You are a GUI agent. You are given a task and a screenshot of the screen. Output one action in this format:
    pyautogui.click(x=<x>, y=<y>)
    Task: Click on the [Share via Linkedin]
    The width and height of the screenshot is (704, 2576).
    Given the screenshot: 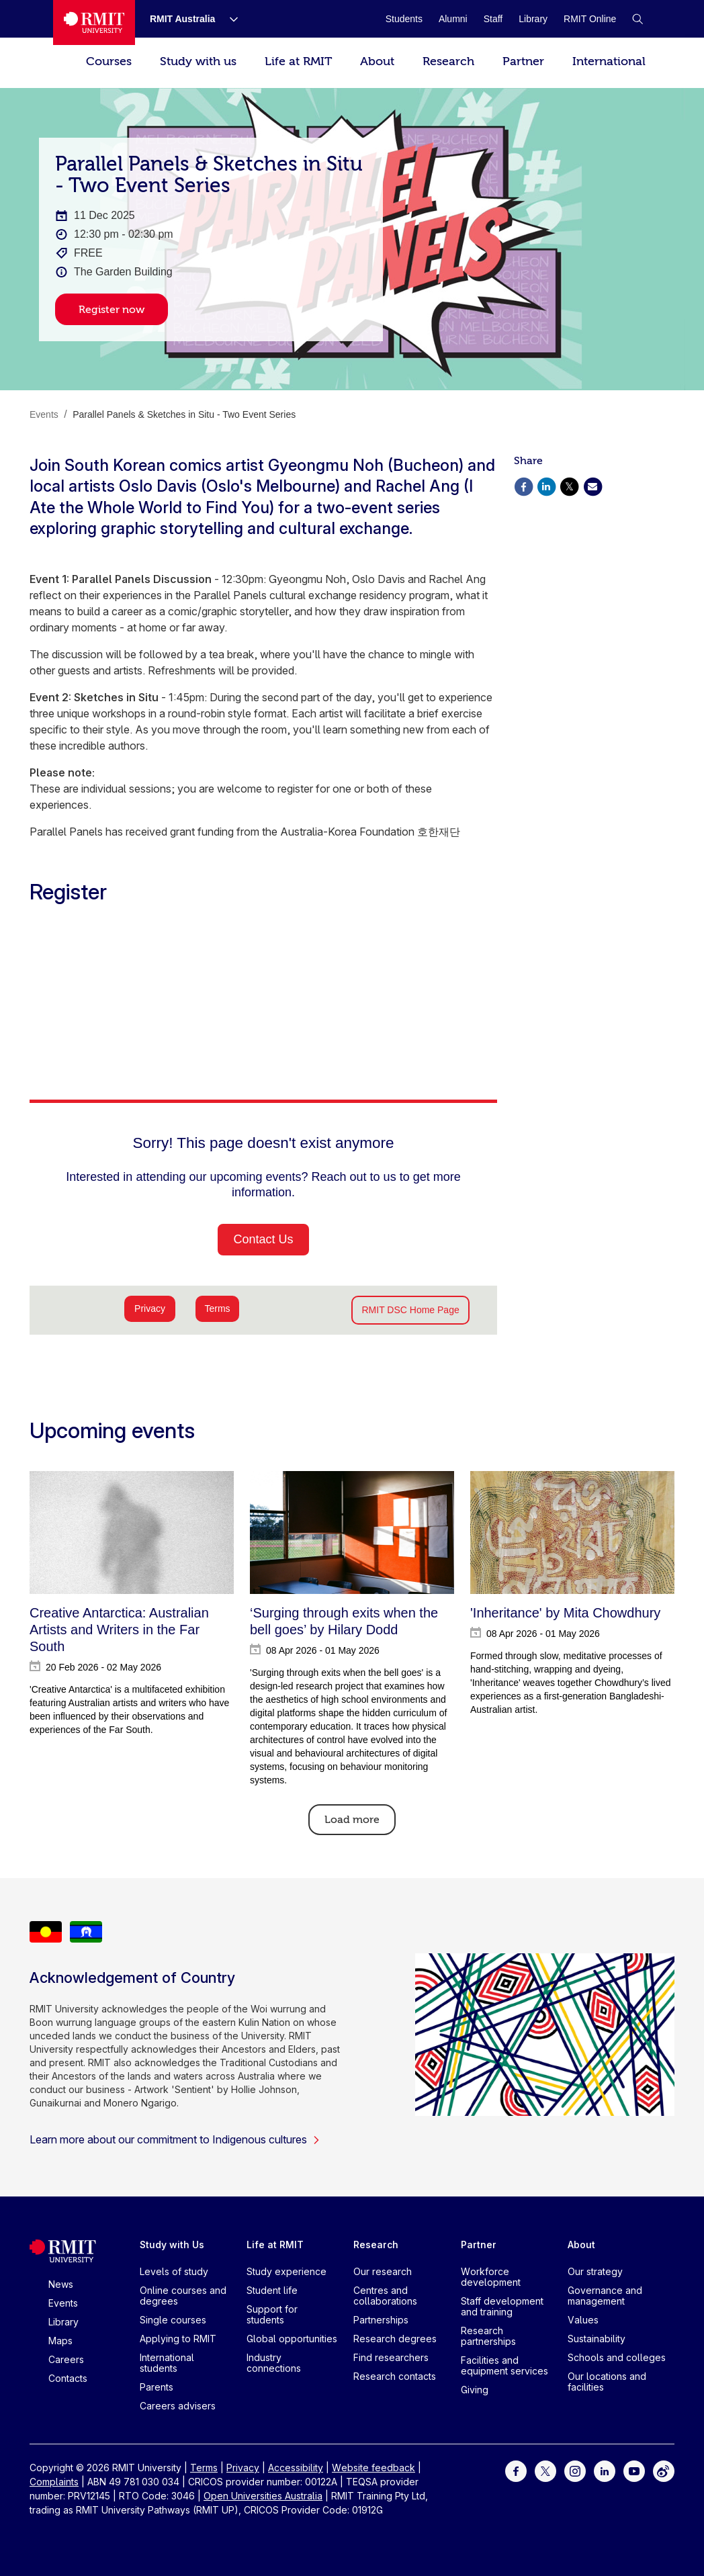 What is the action you would take?
    pyautogui.click(x=546, y=485)
    